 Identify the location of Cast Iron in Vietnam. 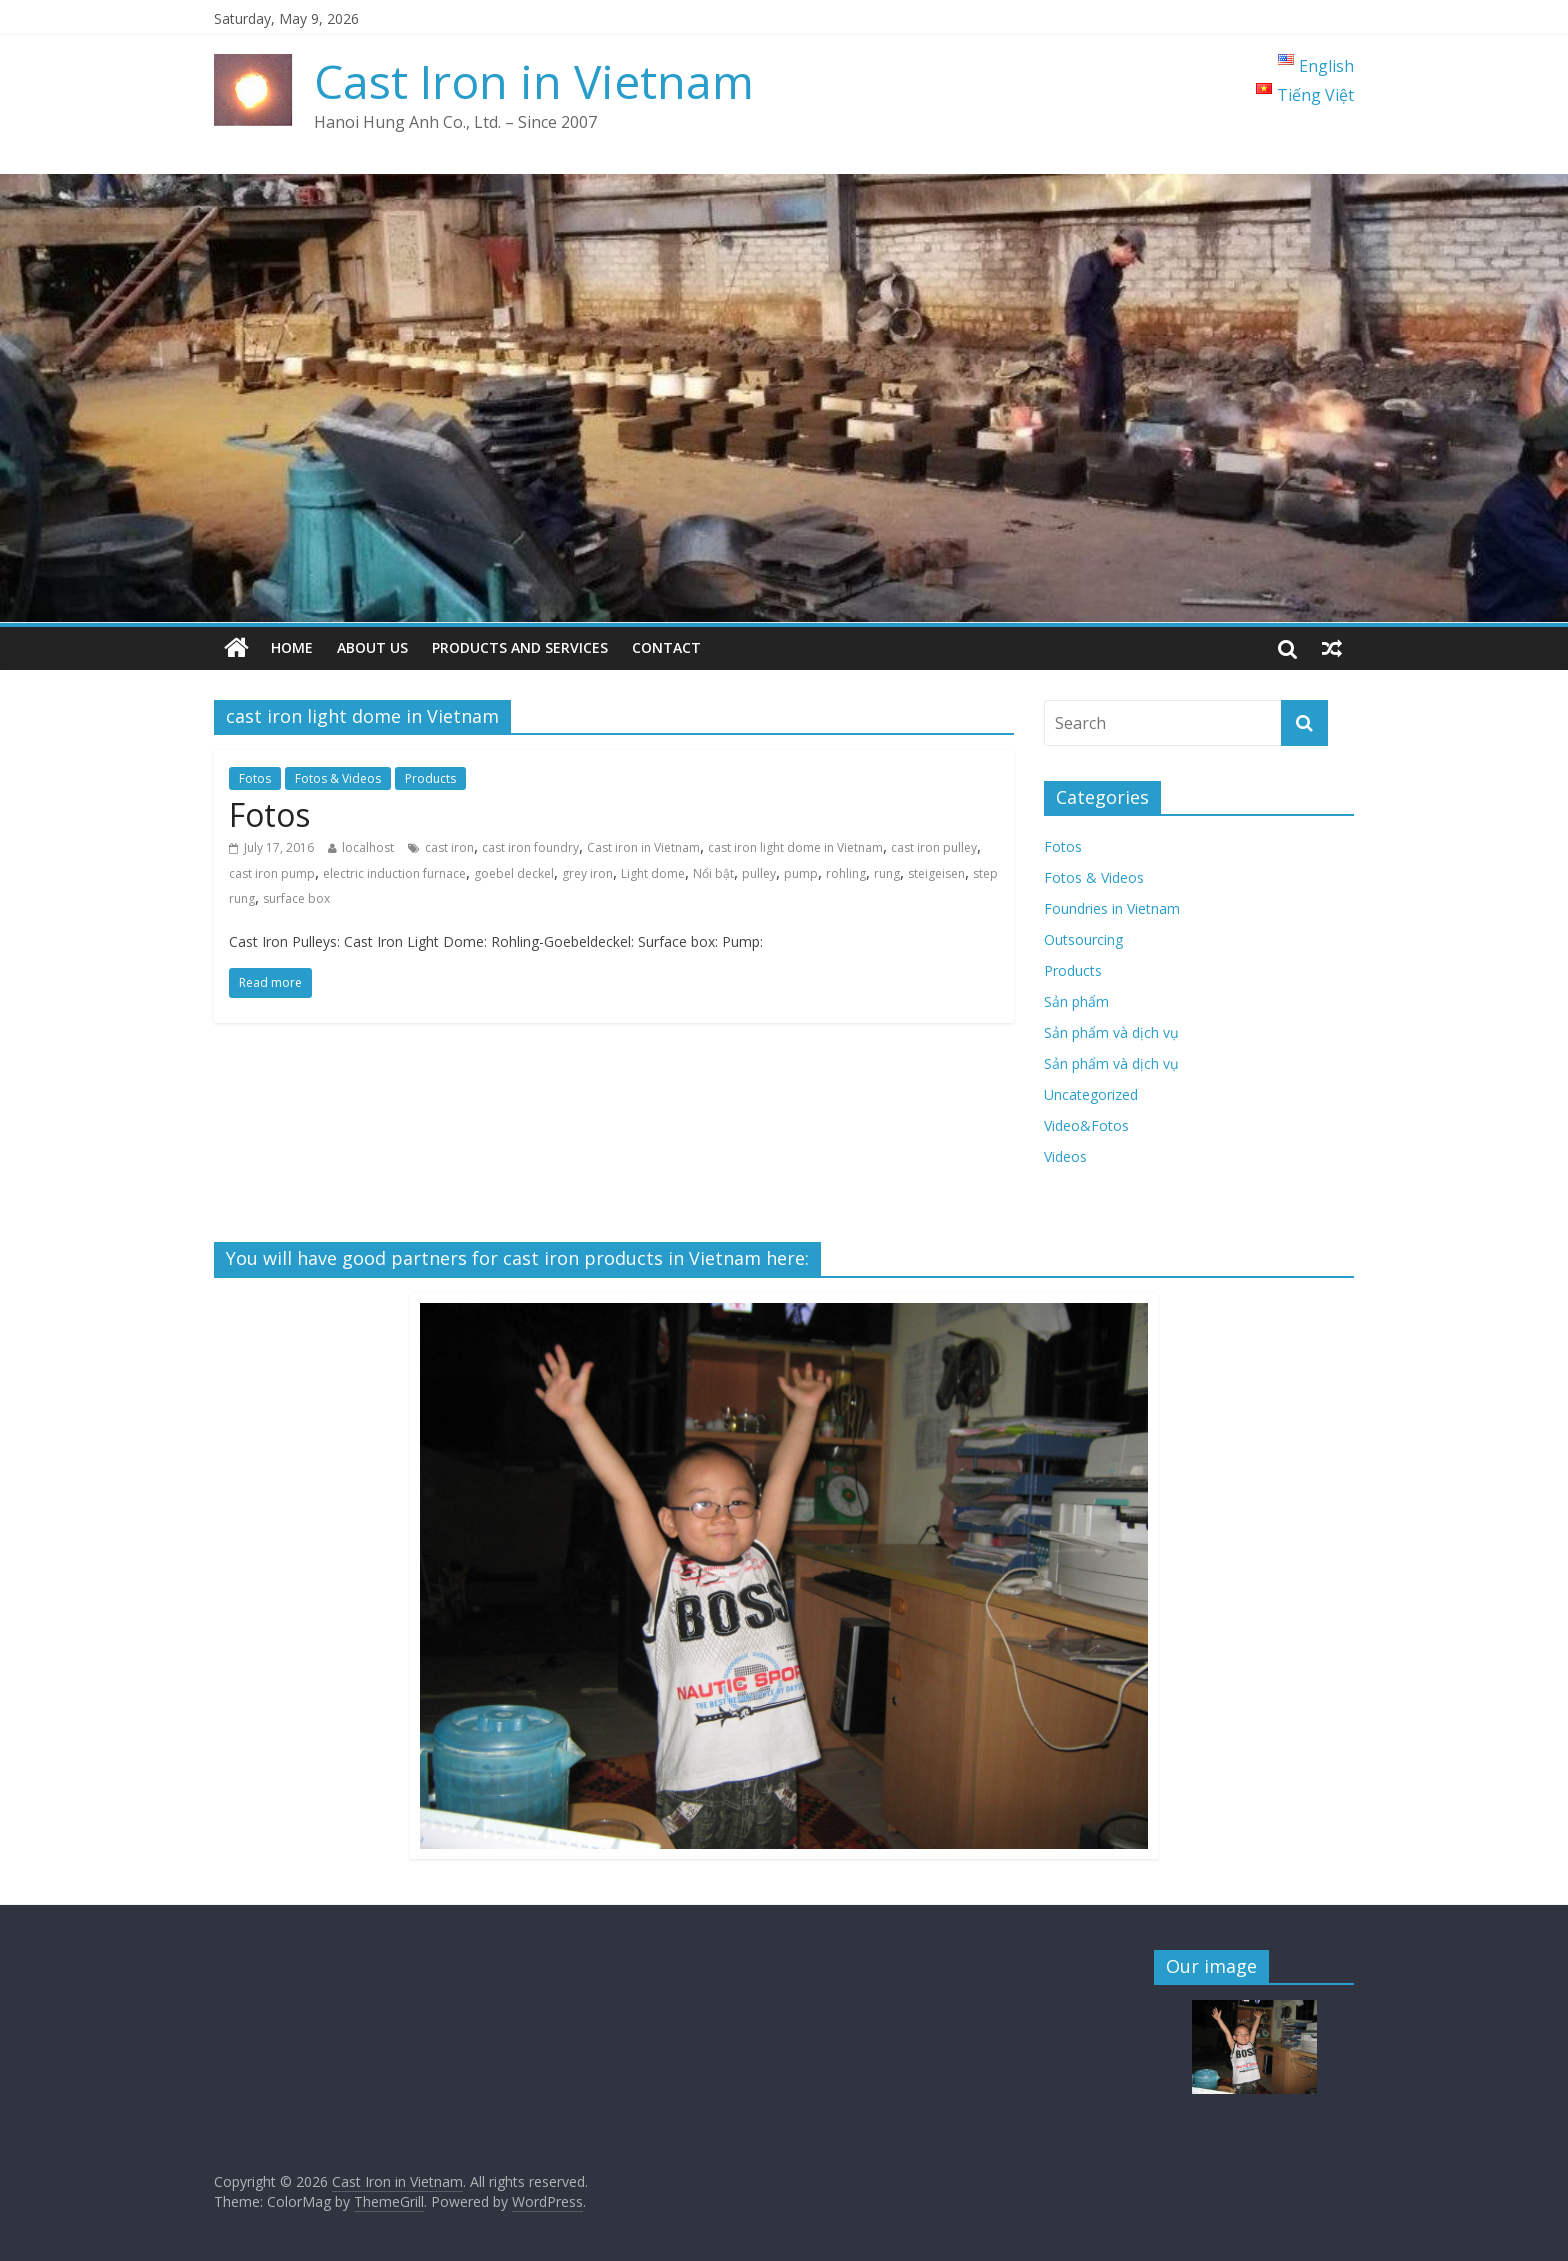
(534, 81).